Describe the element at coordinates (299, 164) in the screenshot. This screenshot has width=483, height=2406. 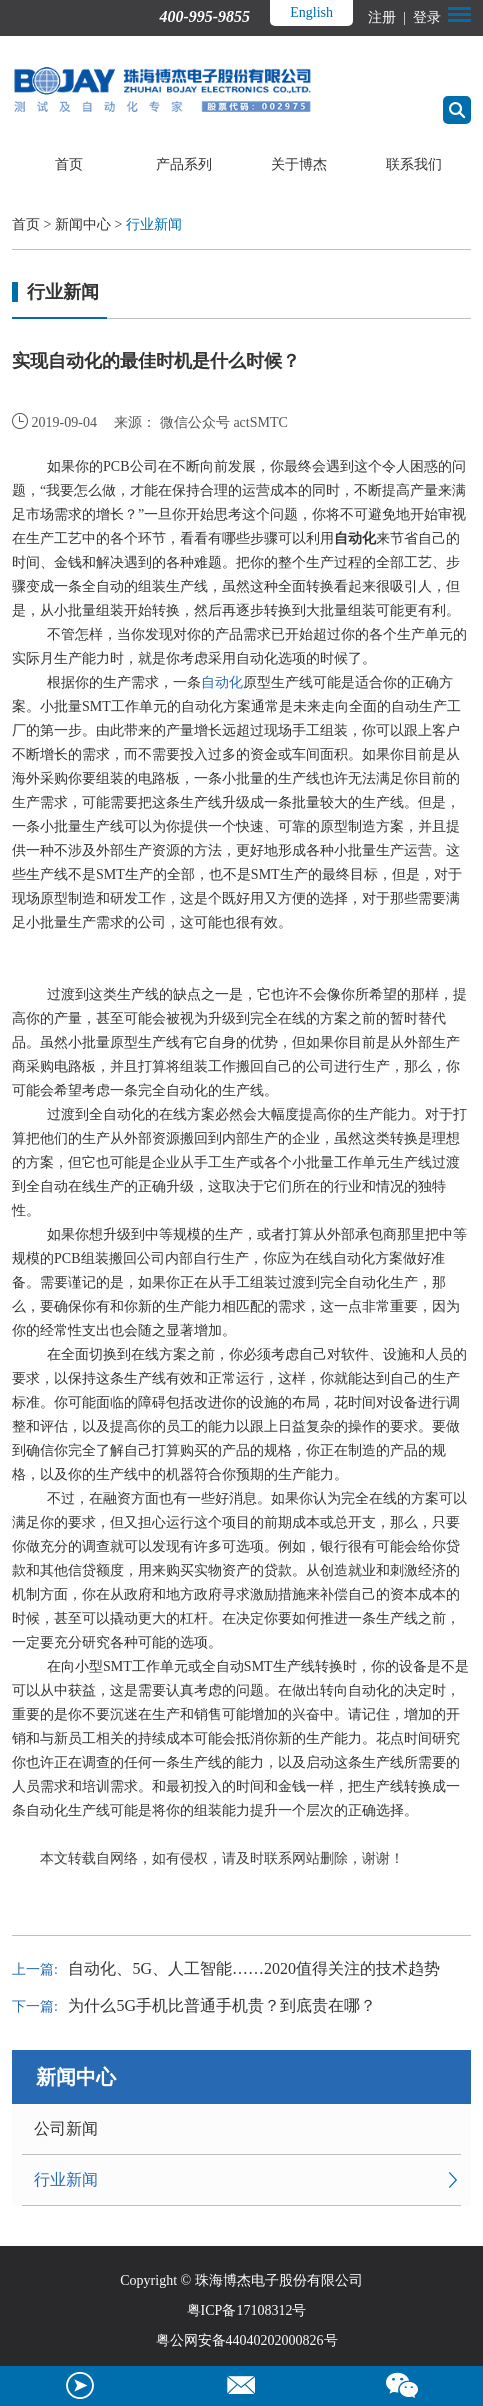
I see `关于博杰` at that location.